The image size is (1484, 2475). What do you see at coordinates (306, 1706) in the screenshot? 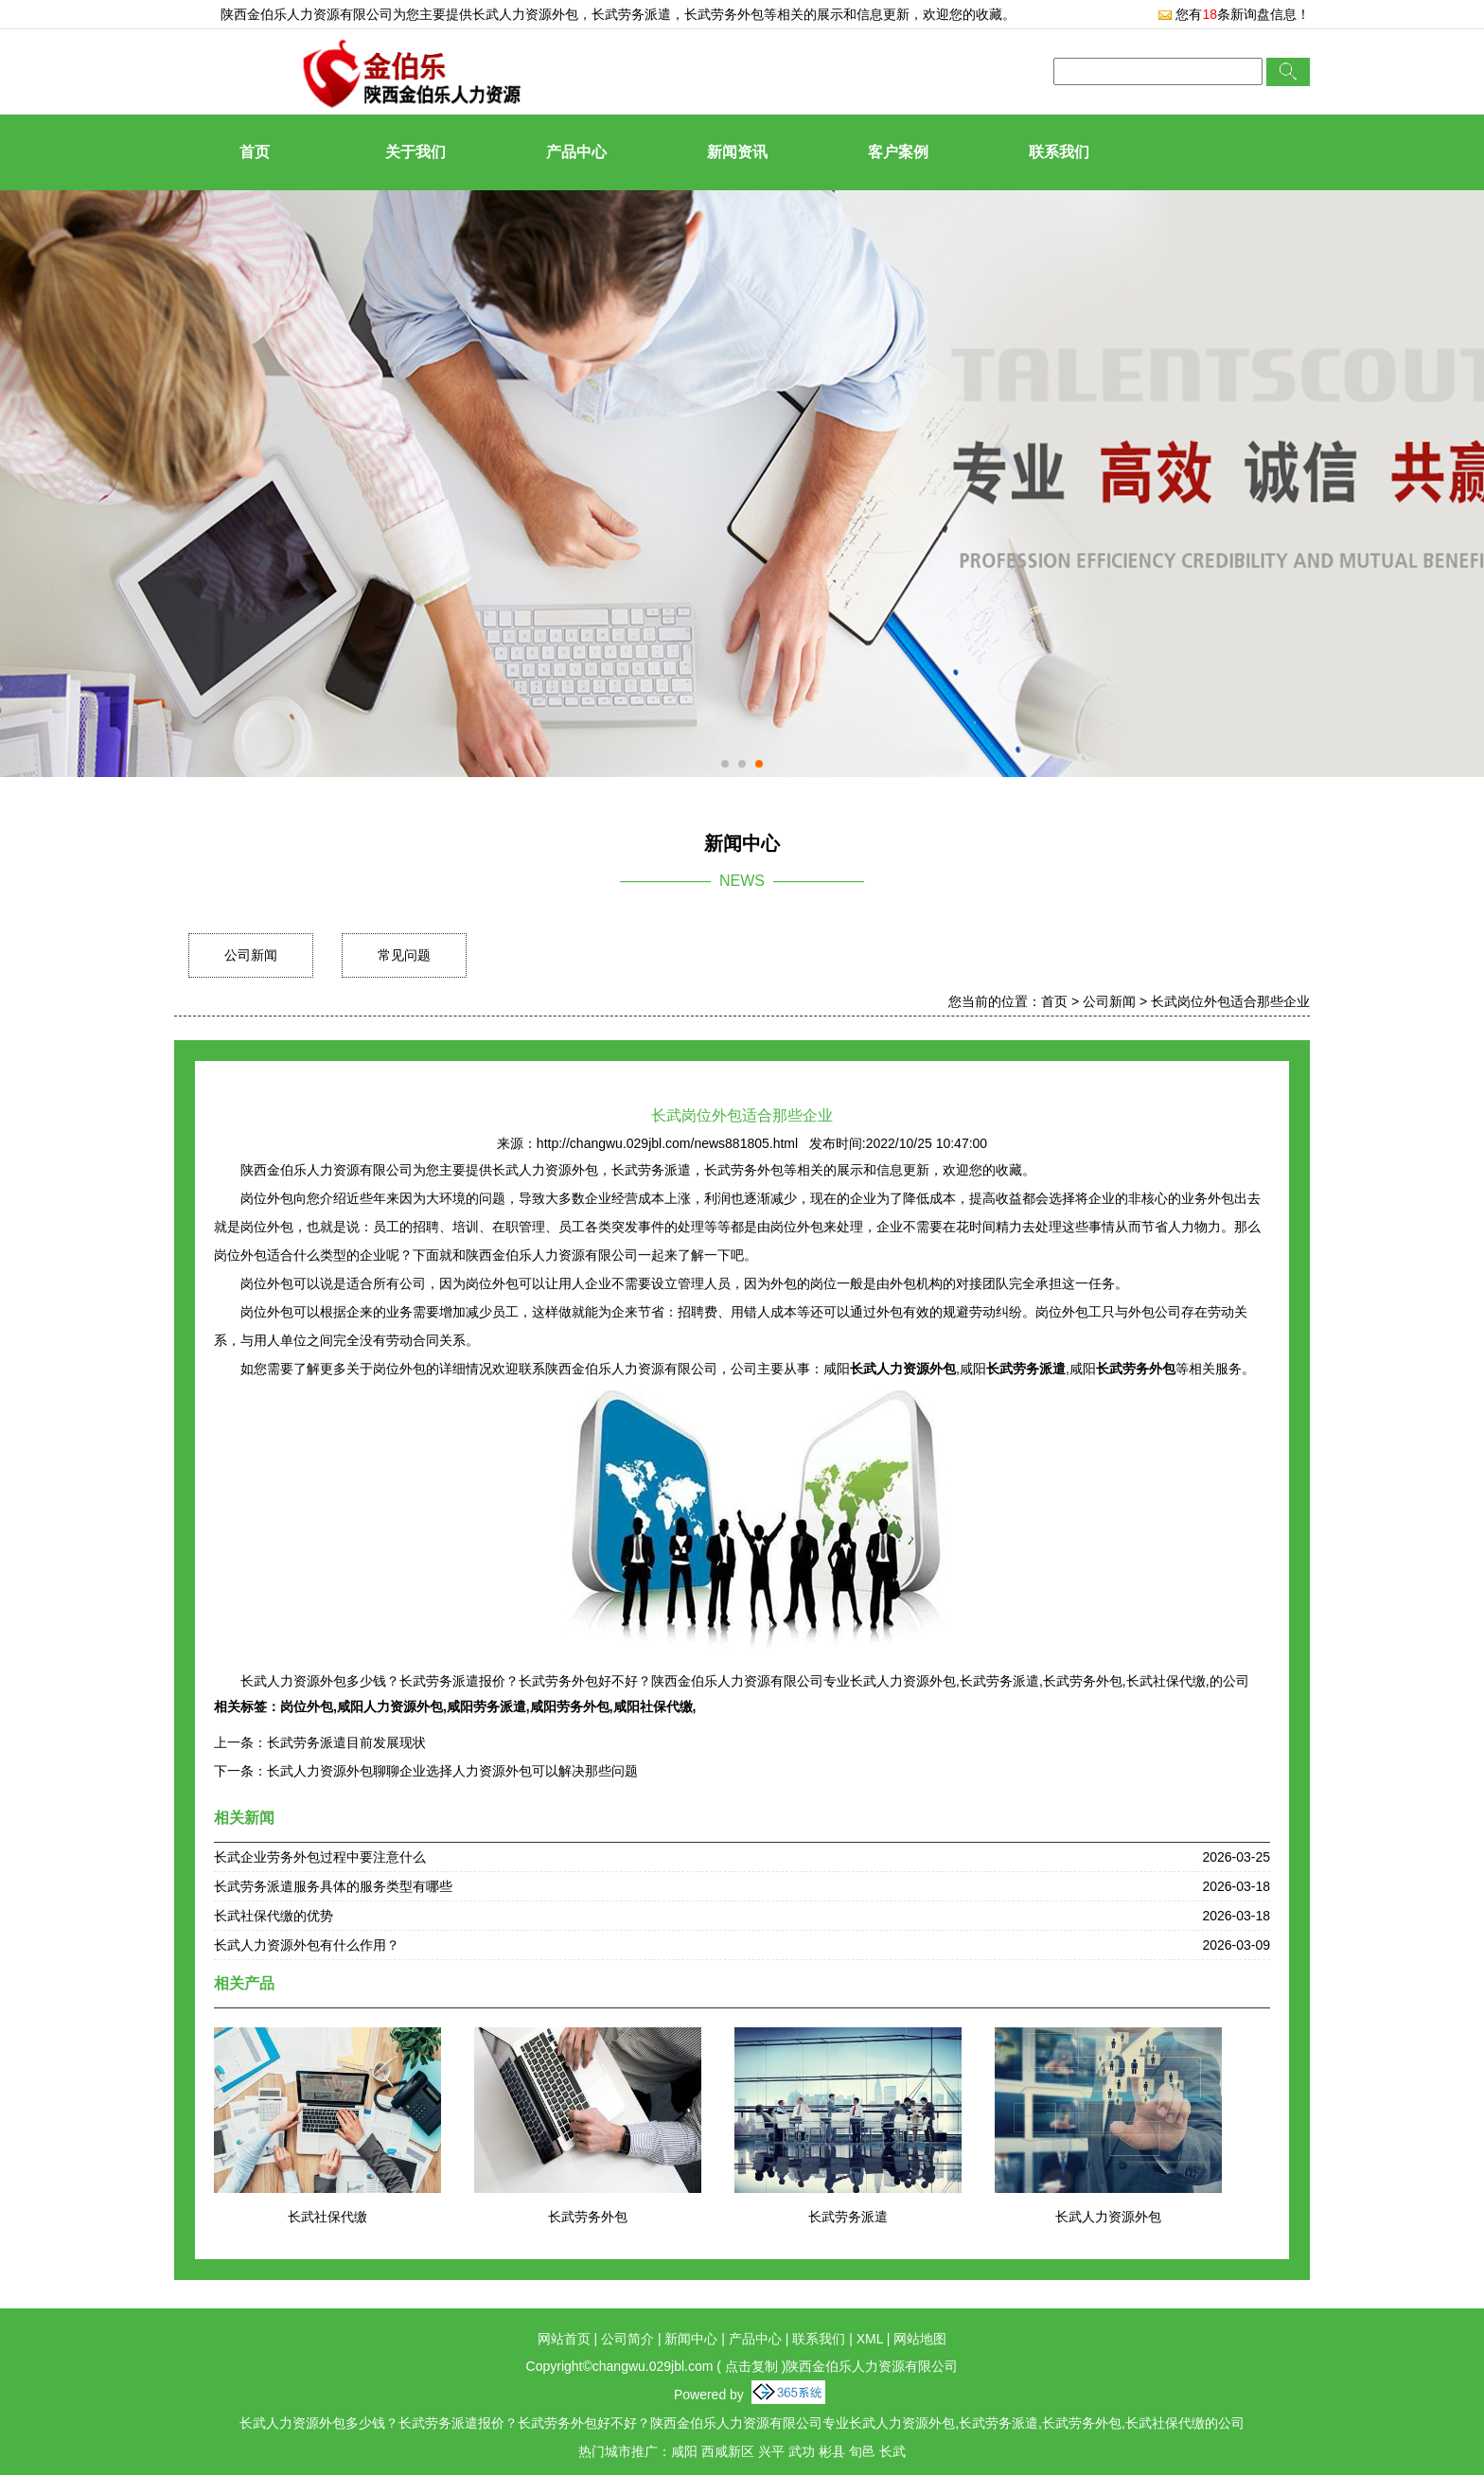
I see `岗位外包` at bounding box center [306, 1706].